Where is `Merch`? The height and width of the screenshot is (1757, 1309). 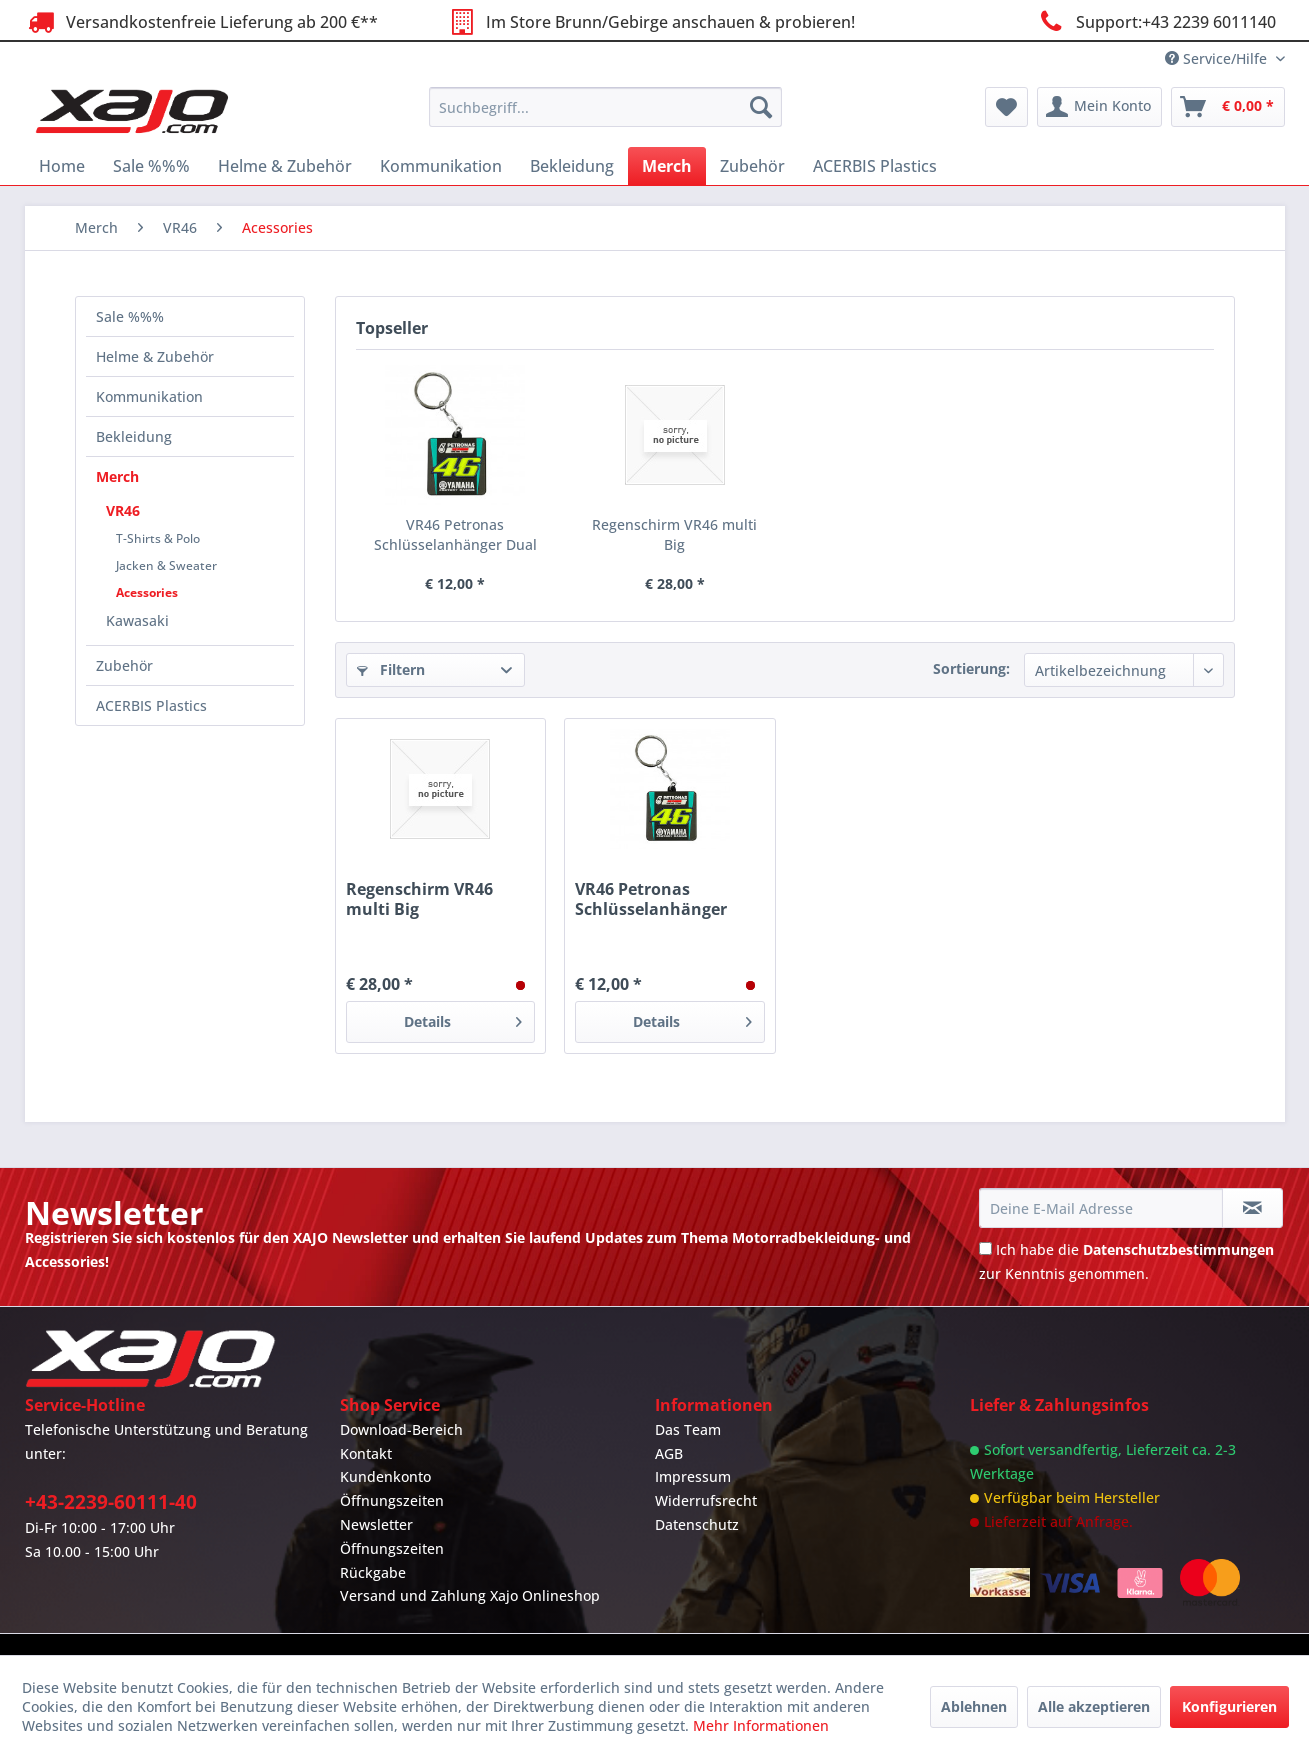 Merch is located at coordinates (117, 476).